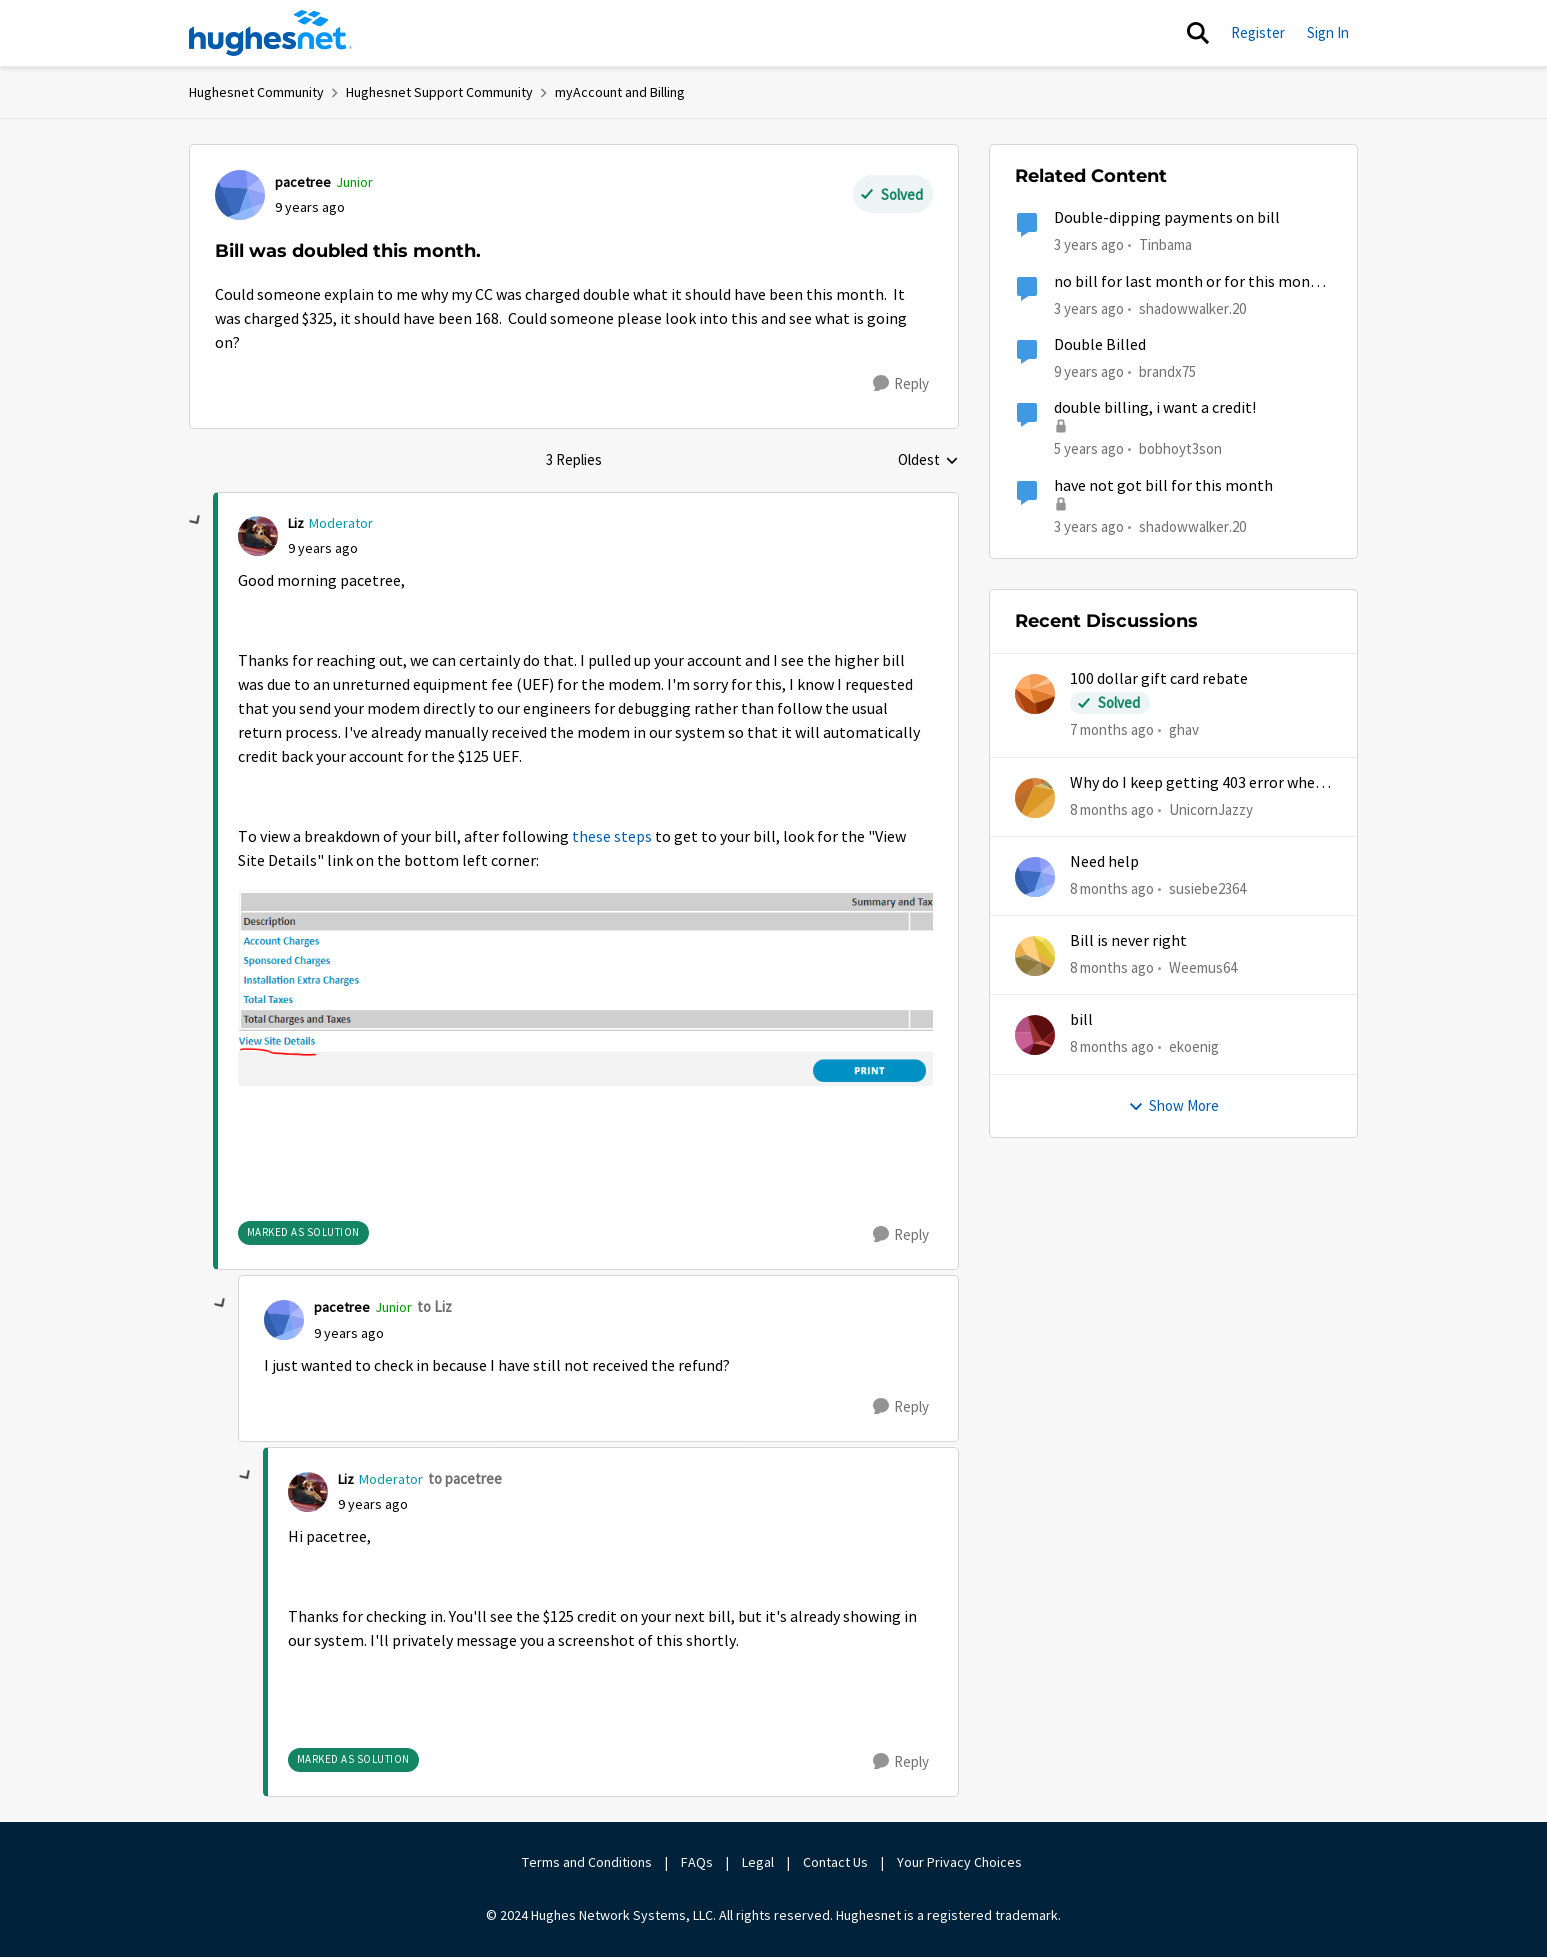 The image size is (1547, 1957). Describe the element at coordinates (961, 1862) in the screenshot. I see `Your Privacy Choices` at that location.